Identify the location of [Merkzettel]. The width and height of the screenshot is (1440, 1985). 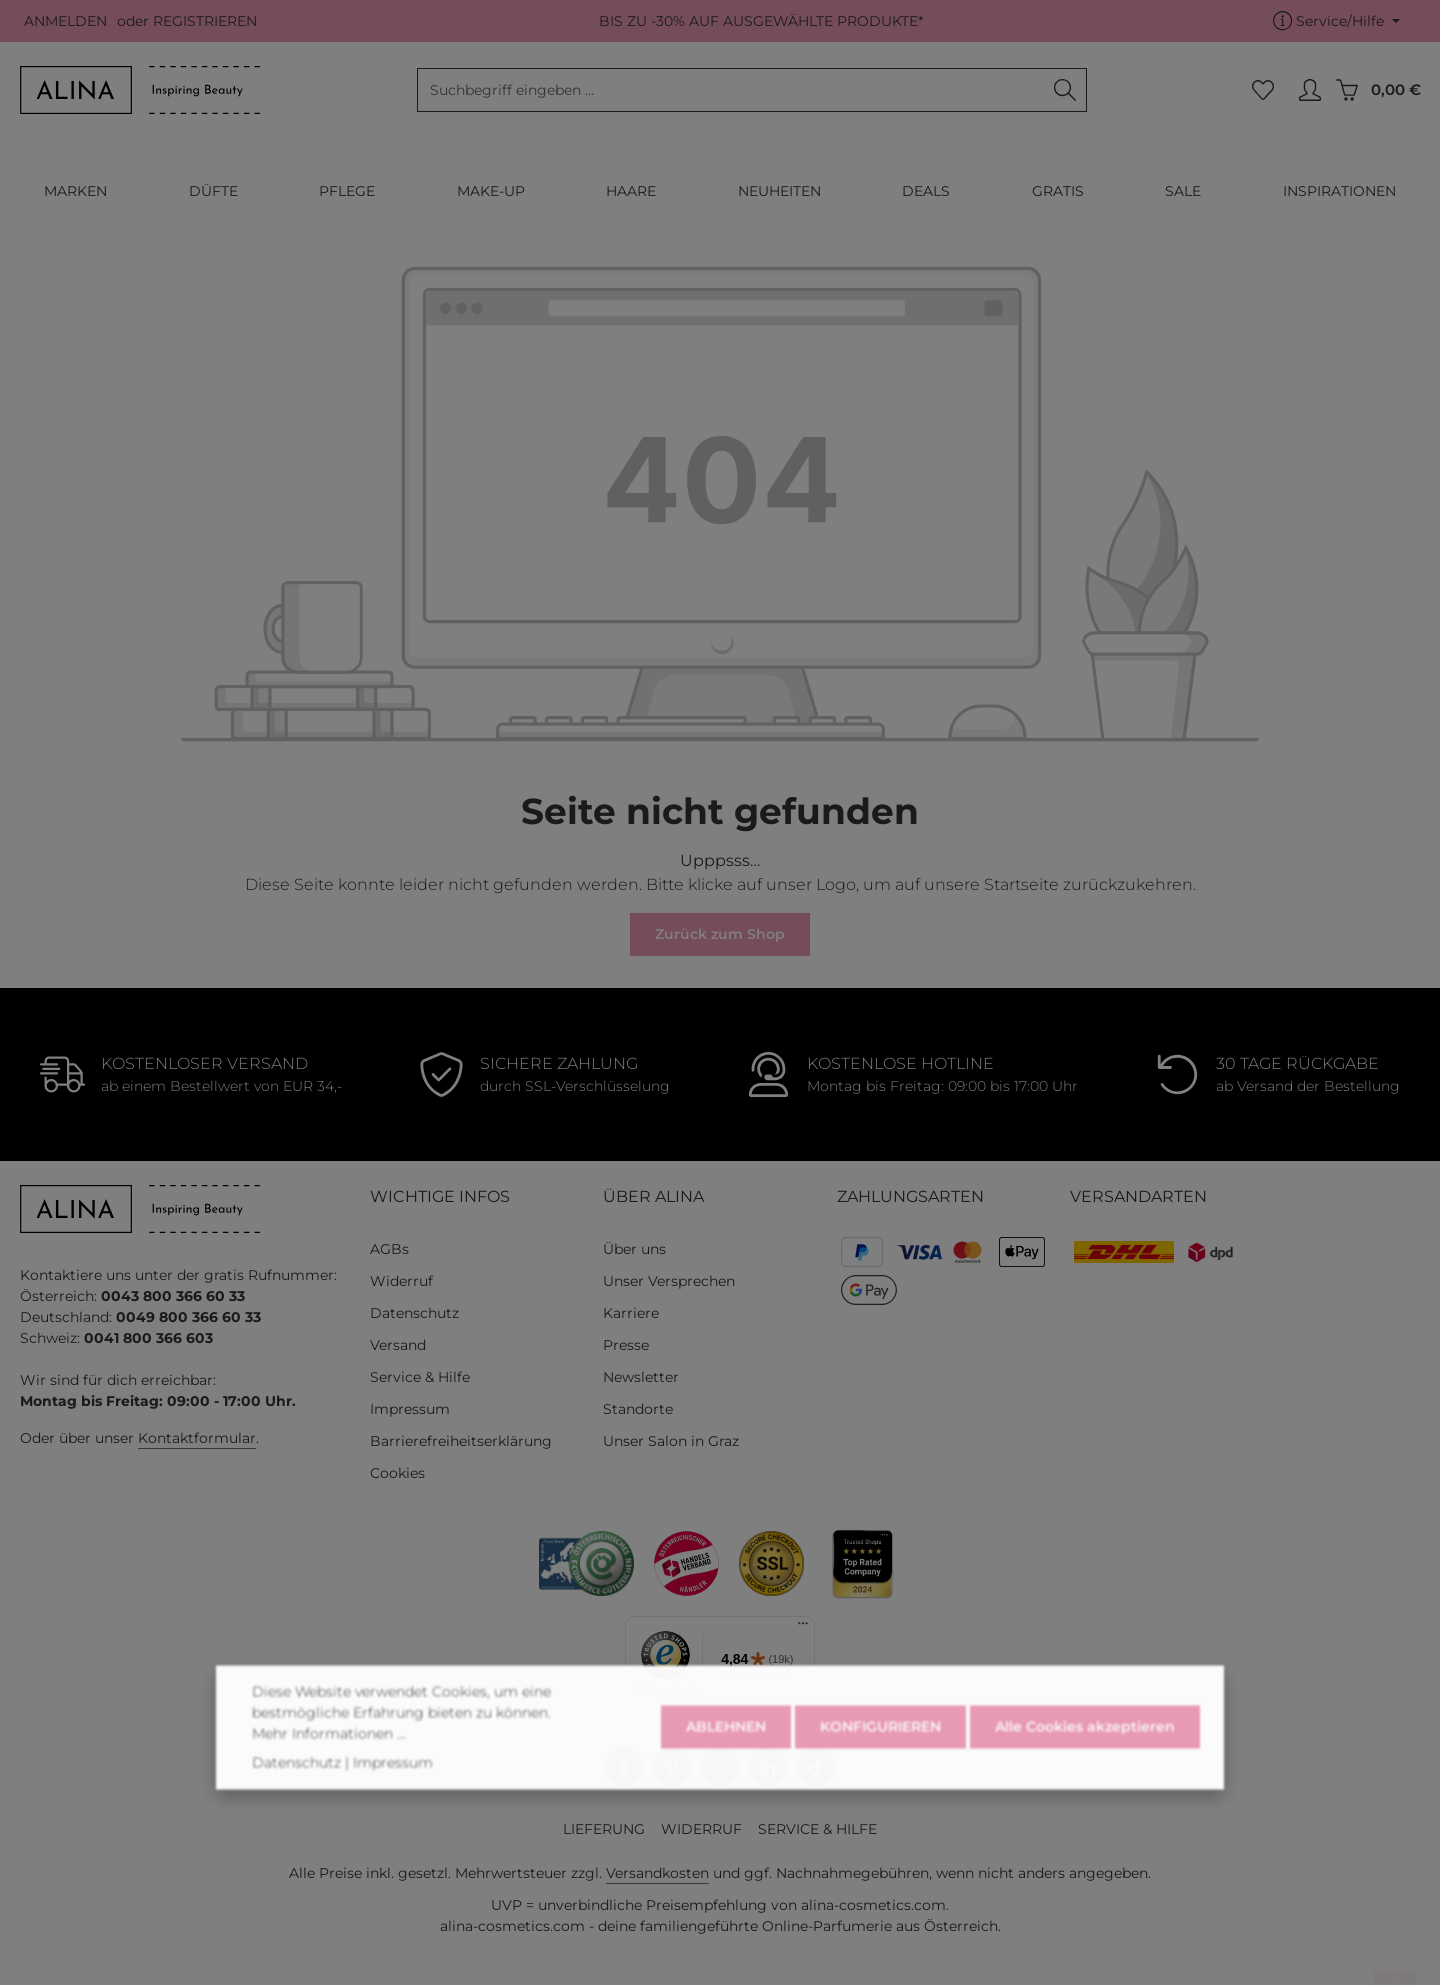
(1262, 90).